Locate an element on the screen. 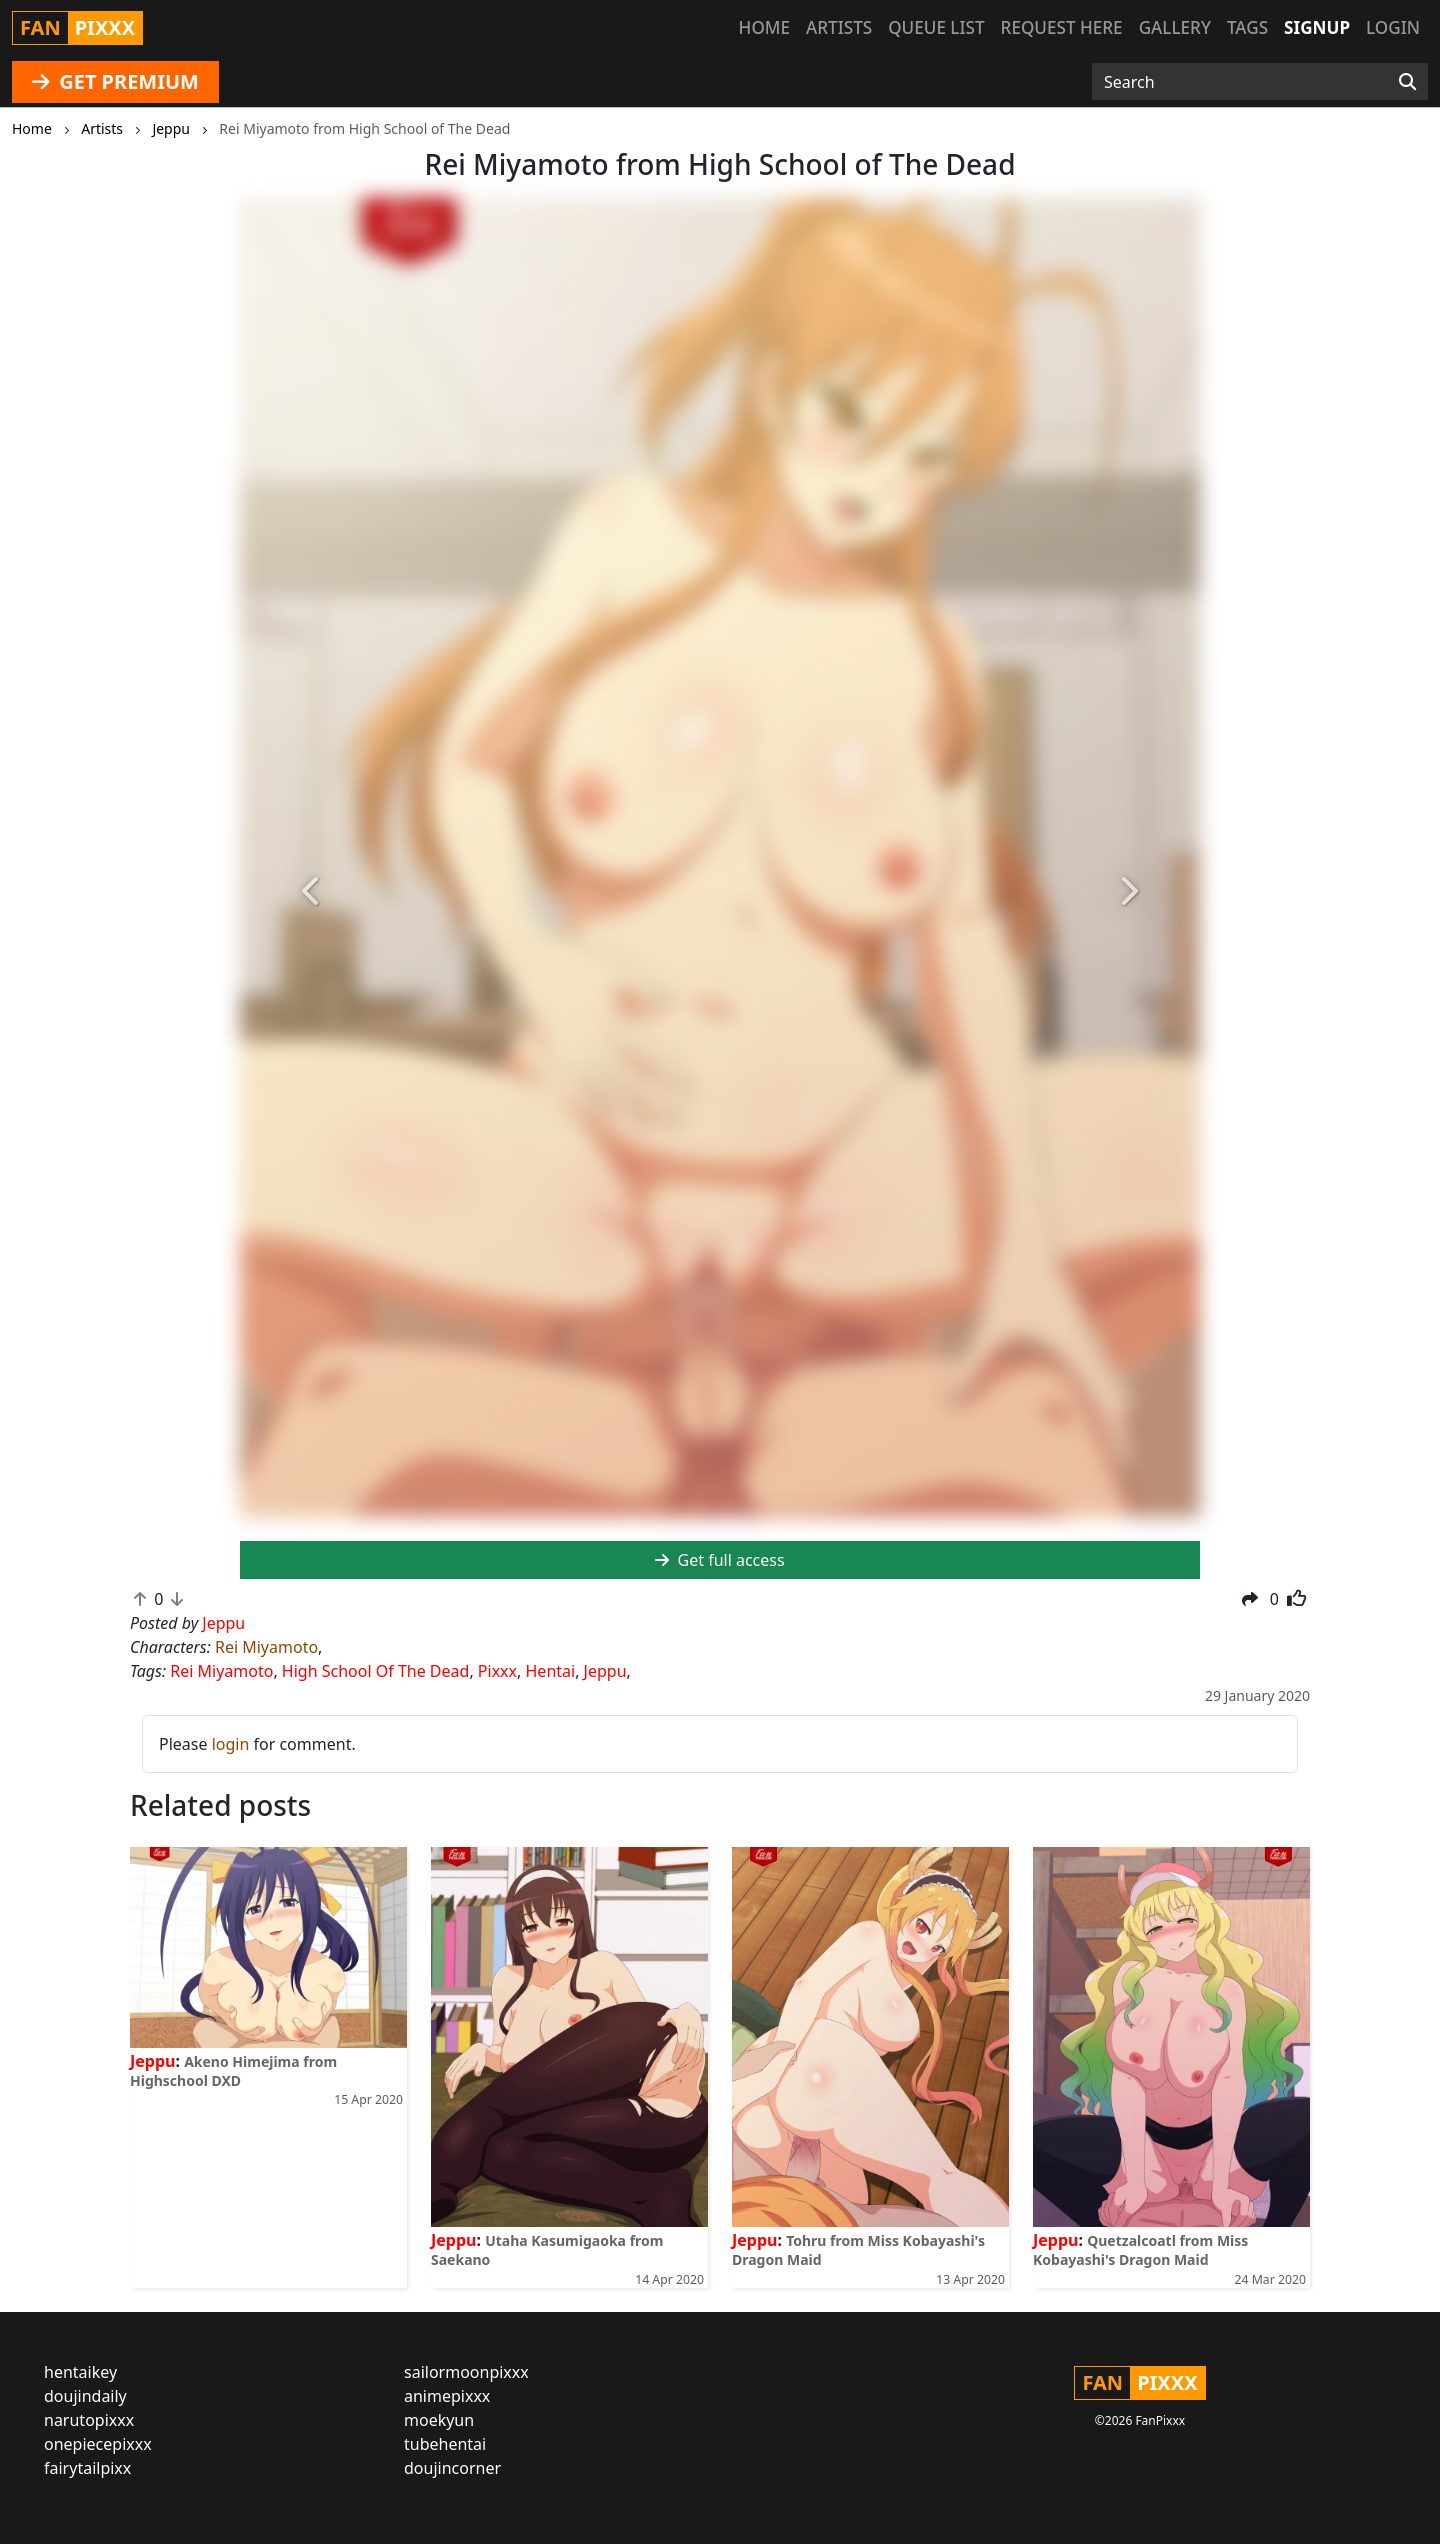  High School Of The Dead is located at coordinates (376, 1671).